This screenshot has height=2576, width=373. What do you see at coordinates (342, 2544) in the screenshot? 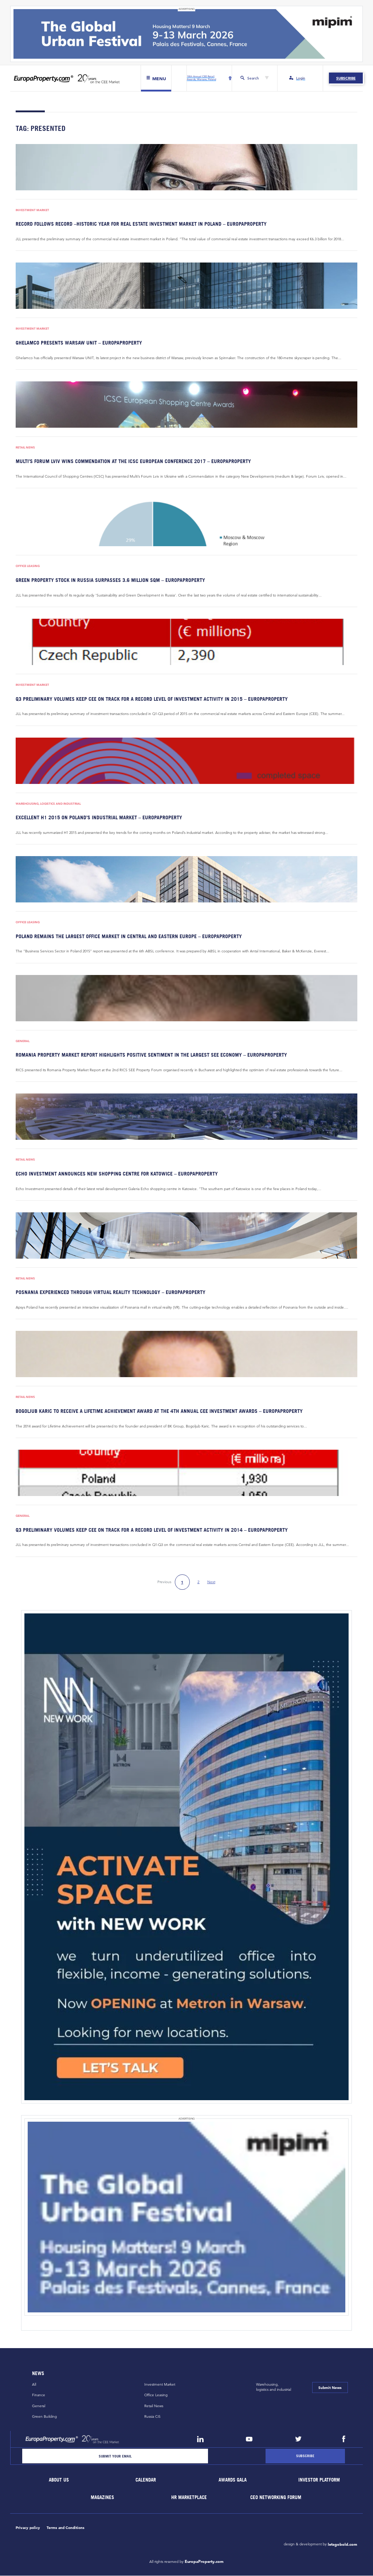
I see `letsgobold.com` at bounding box center [342, 2544].